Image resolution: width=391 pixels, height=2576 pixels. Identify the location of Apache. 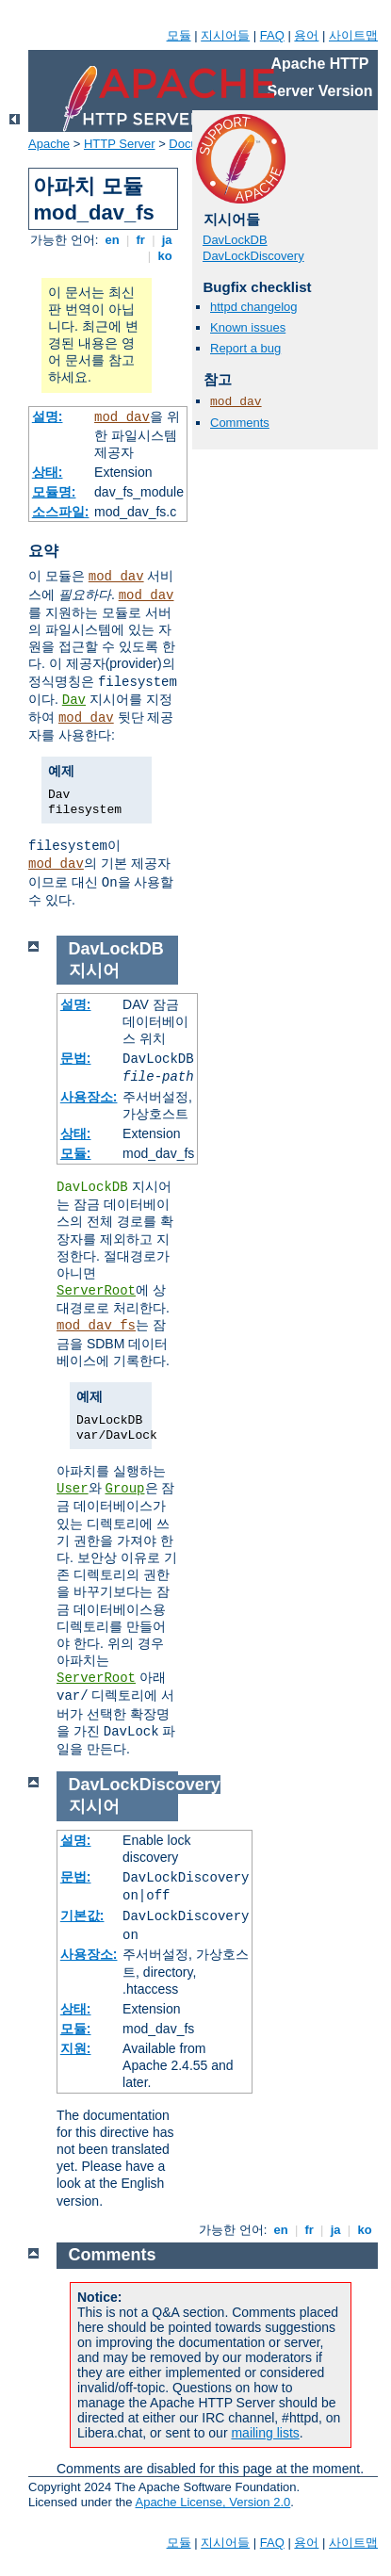
(49, 144).